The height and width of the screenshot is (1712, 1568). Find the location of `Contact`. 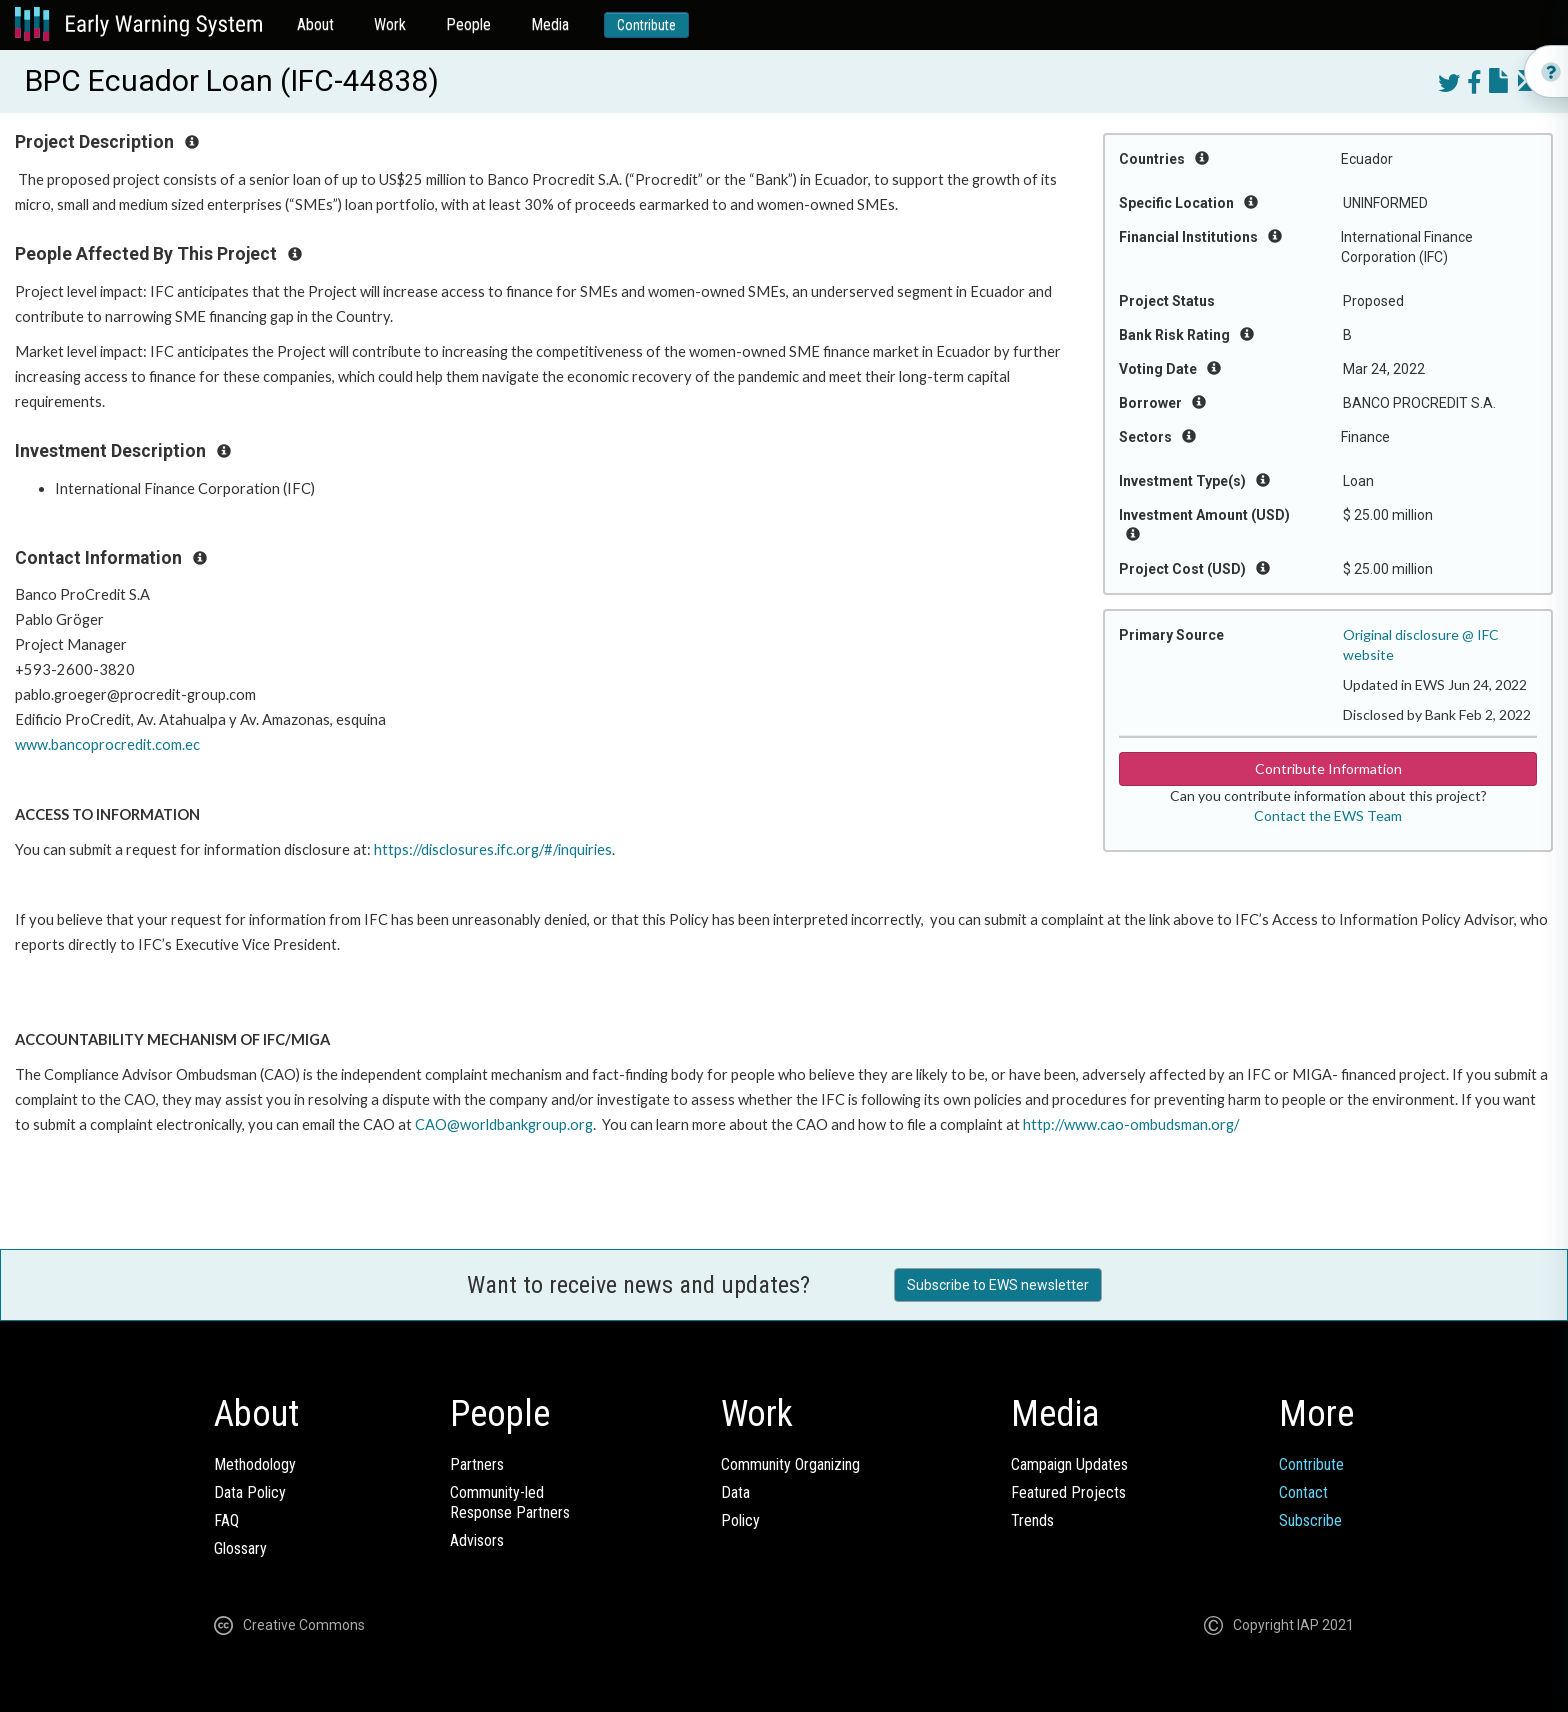

Contact is located at coordinates (1303, 1492).